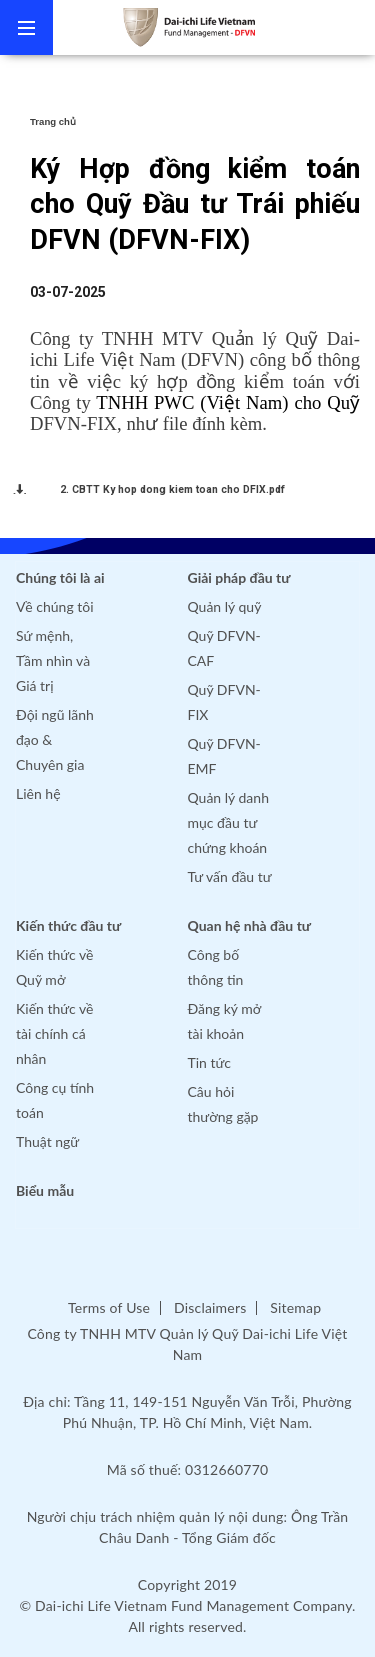 Image resolution: width=375 pixels, height=1657 pixels. Describe the element at coordinates (45, 1190) in the screenshot. I see `Biểu mẫu` at that location.